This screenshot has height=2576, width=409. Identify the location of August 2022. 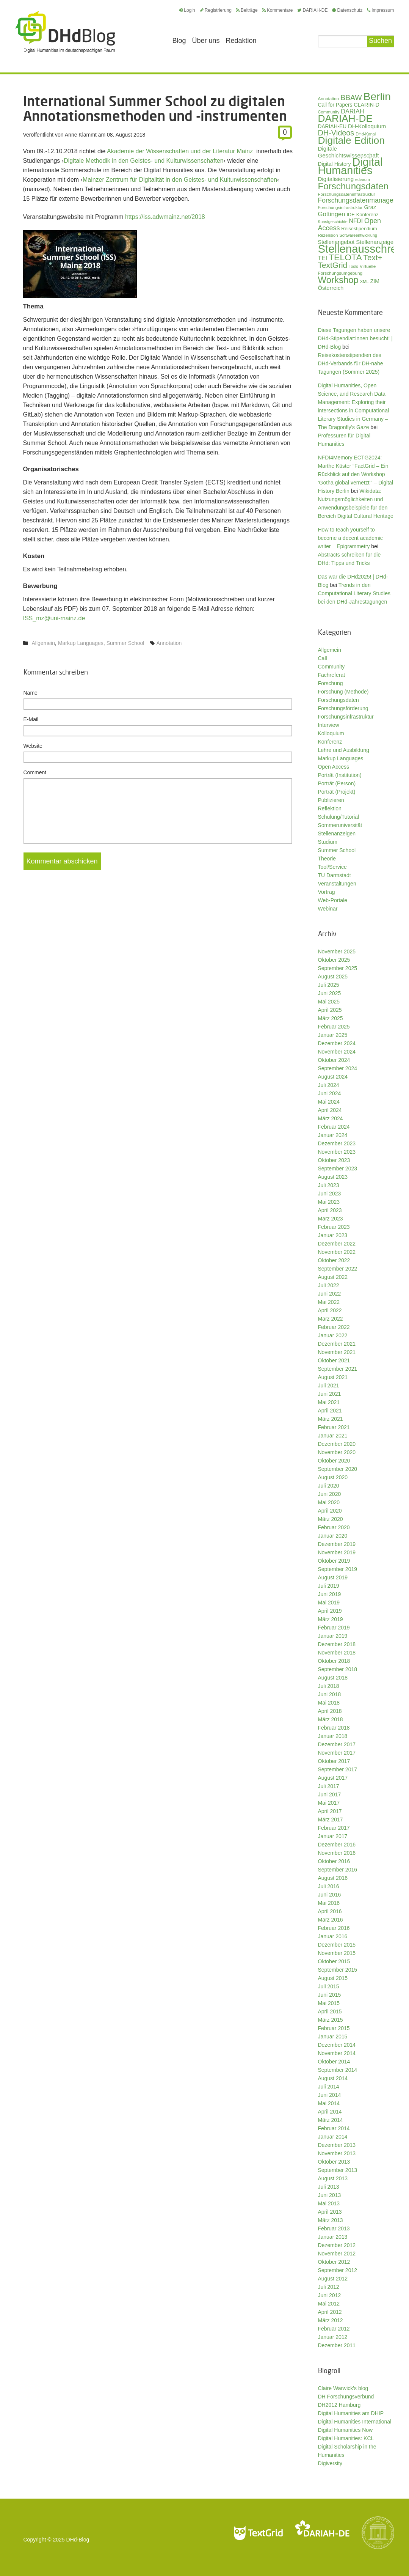
(333, 1277).